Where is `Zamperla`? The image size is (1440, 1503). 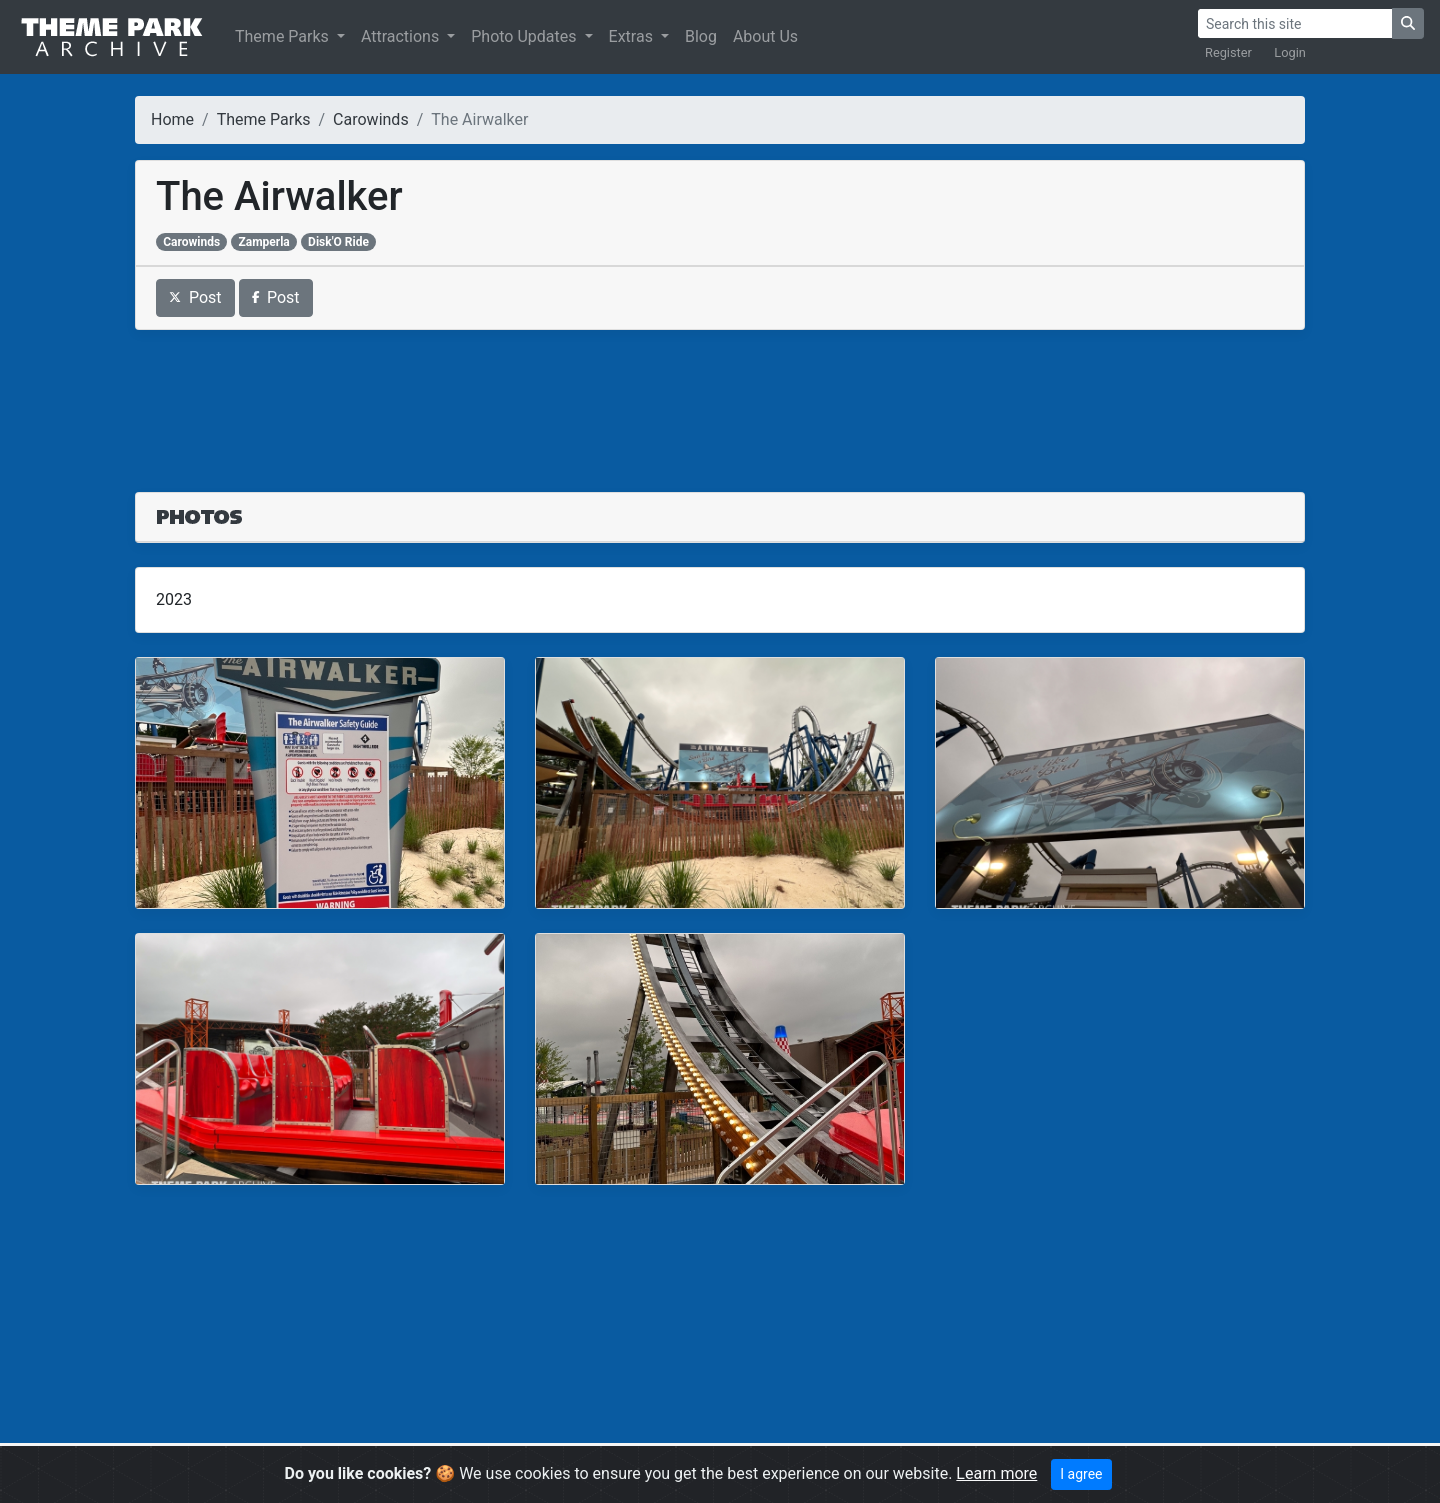
Zamperla is located at coordinates (263, 242).